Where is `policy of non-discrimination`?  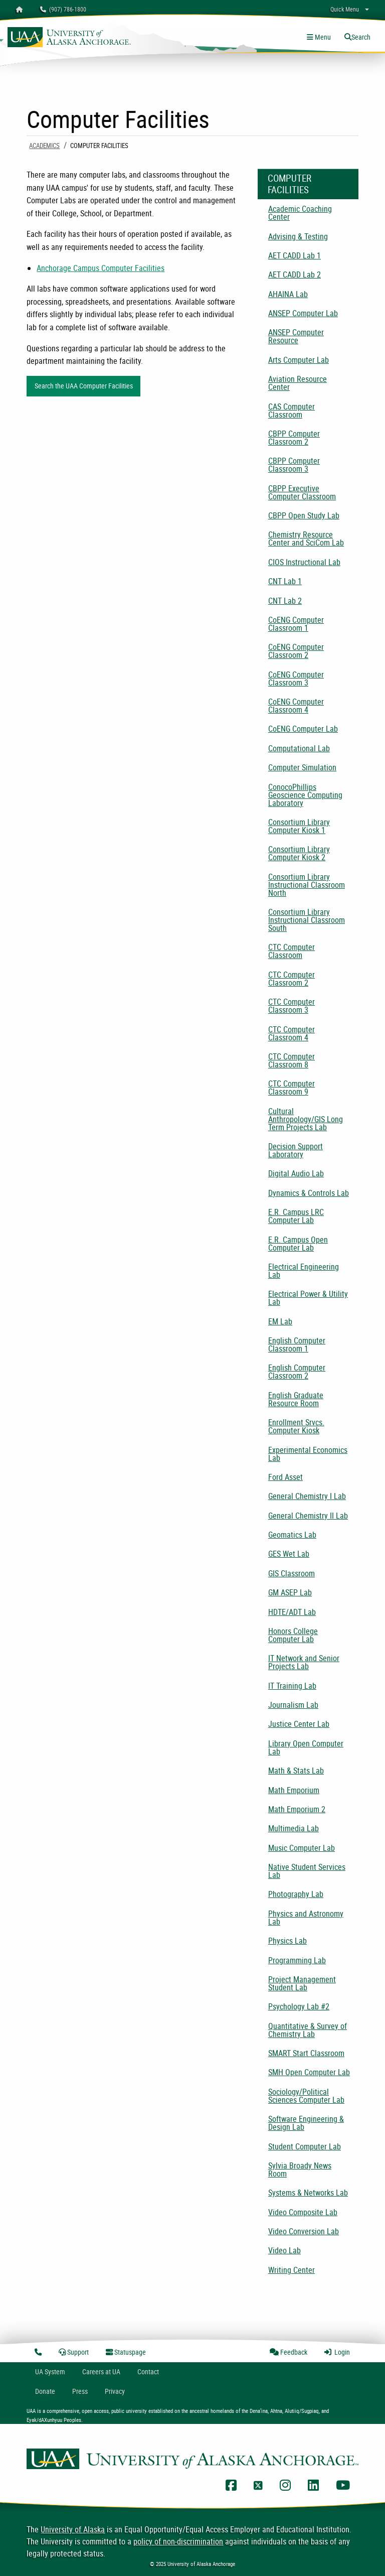 policy of non-discrimination is located at coordinates (178, 2541).